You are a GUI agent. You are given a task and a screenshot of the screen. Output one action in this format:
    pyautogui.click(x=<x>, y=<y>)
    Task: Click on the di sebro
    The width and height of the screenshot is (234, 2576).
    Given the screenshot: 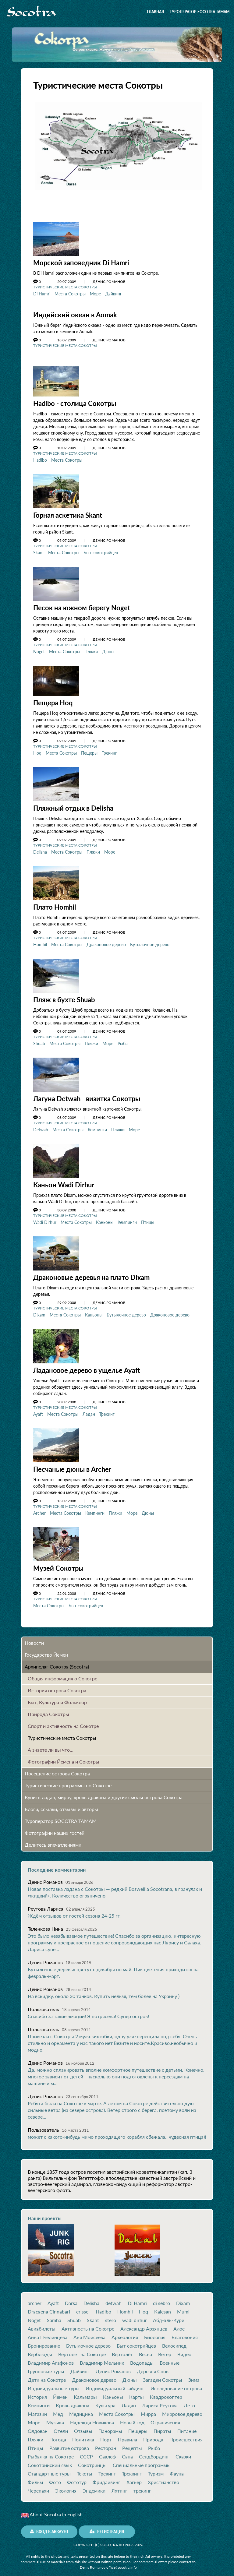 What is the action you would take?
    pyautogui.click(x=161, y=2298)
    